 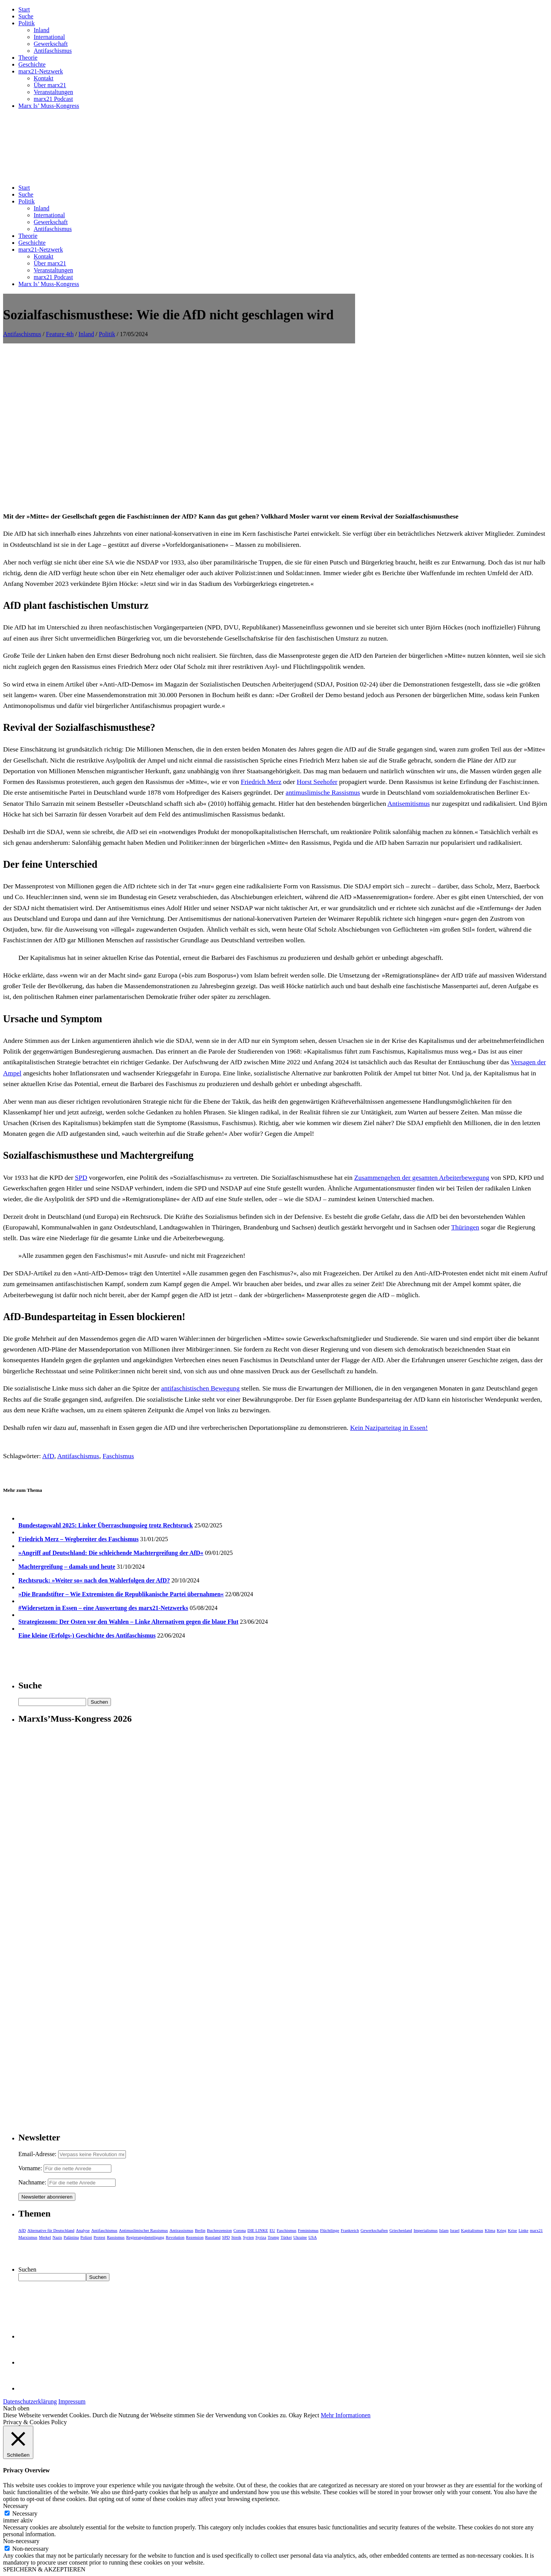 What do you see at coordinates (145, 2237) in the screenshot?
I see `Regierungsbeteiligung` at bounding box center [145, 2237].